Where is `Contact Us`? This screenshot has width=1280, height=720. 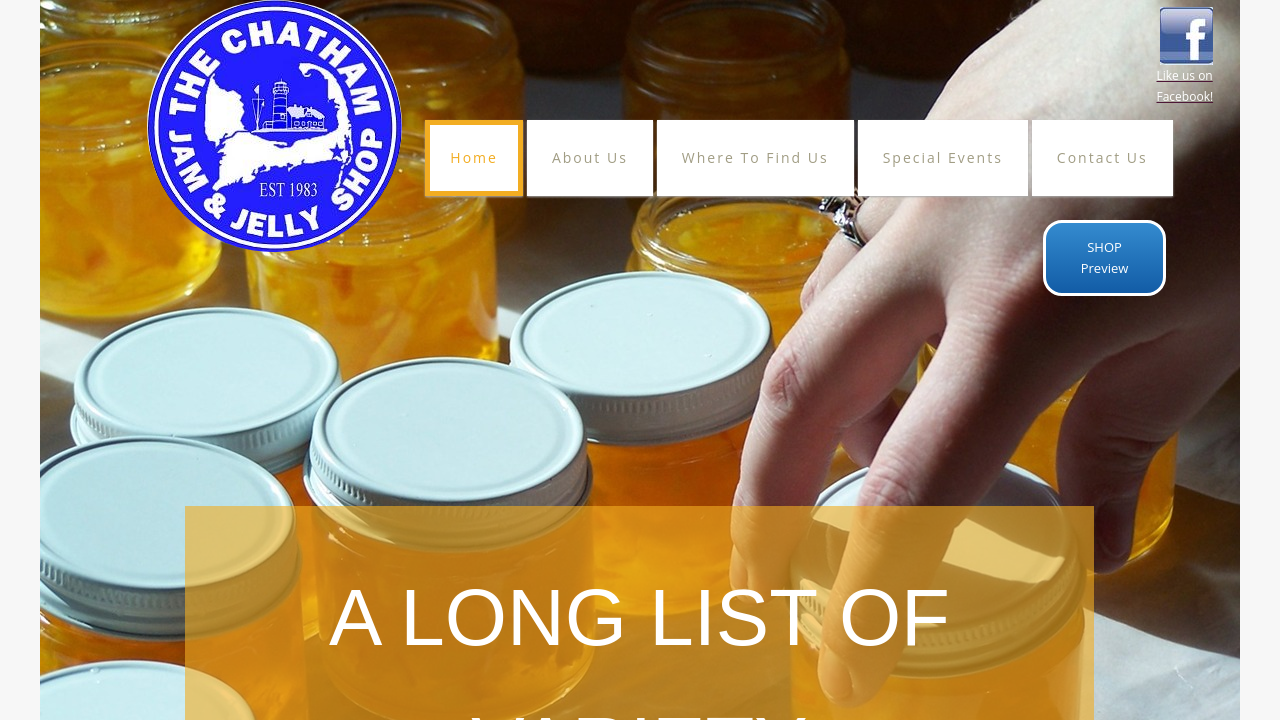
Contact Us is located at coordinates (1102, 157).